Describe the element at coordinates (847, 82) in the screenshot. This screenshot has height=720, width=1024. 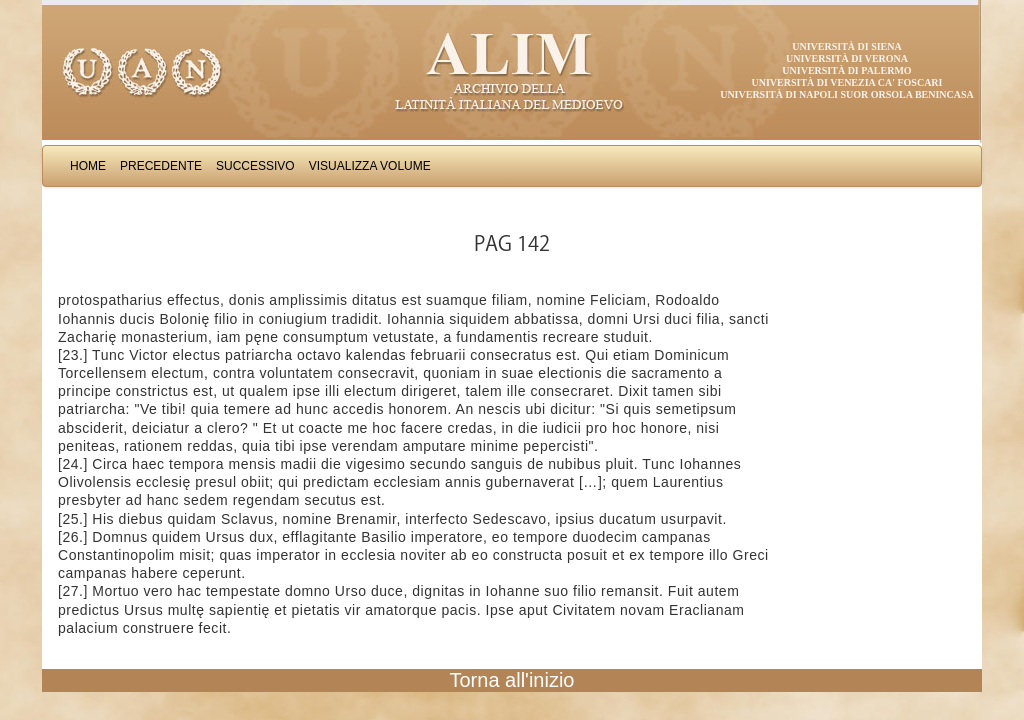
I see `Università di Venezia Ca' Foscari` at that location.